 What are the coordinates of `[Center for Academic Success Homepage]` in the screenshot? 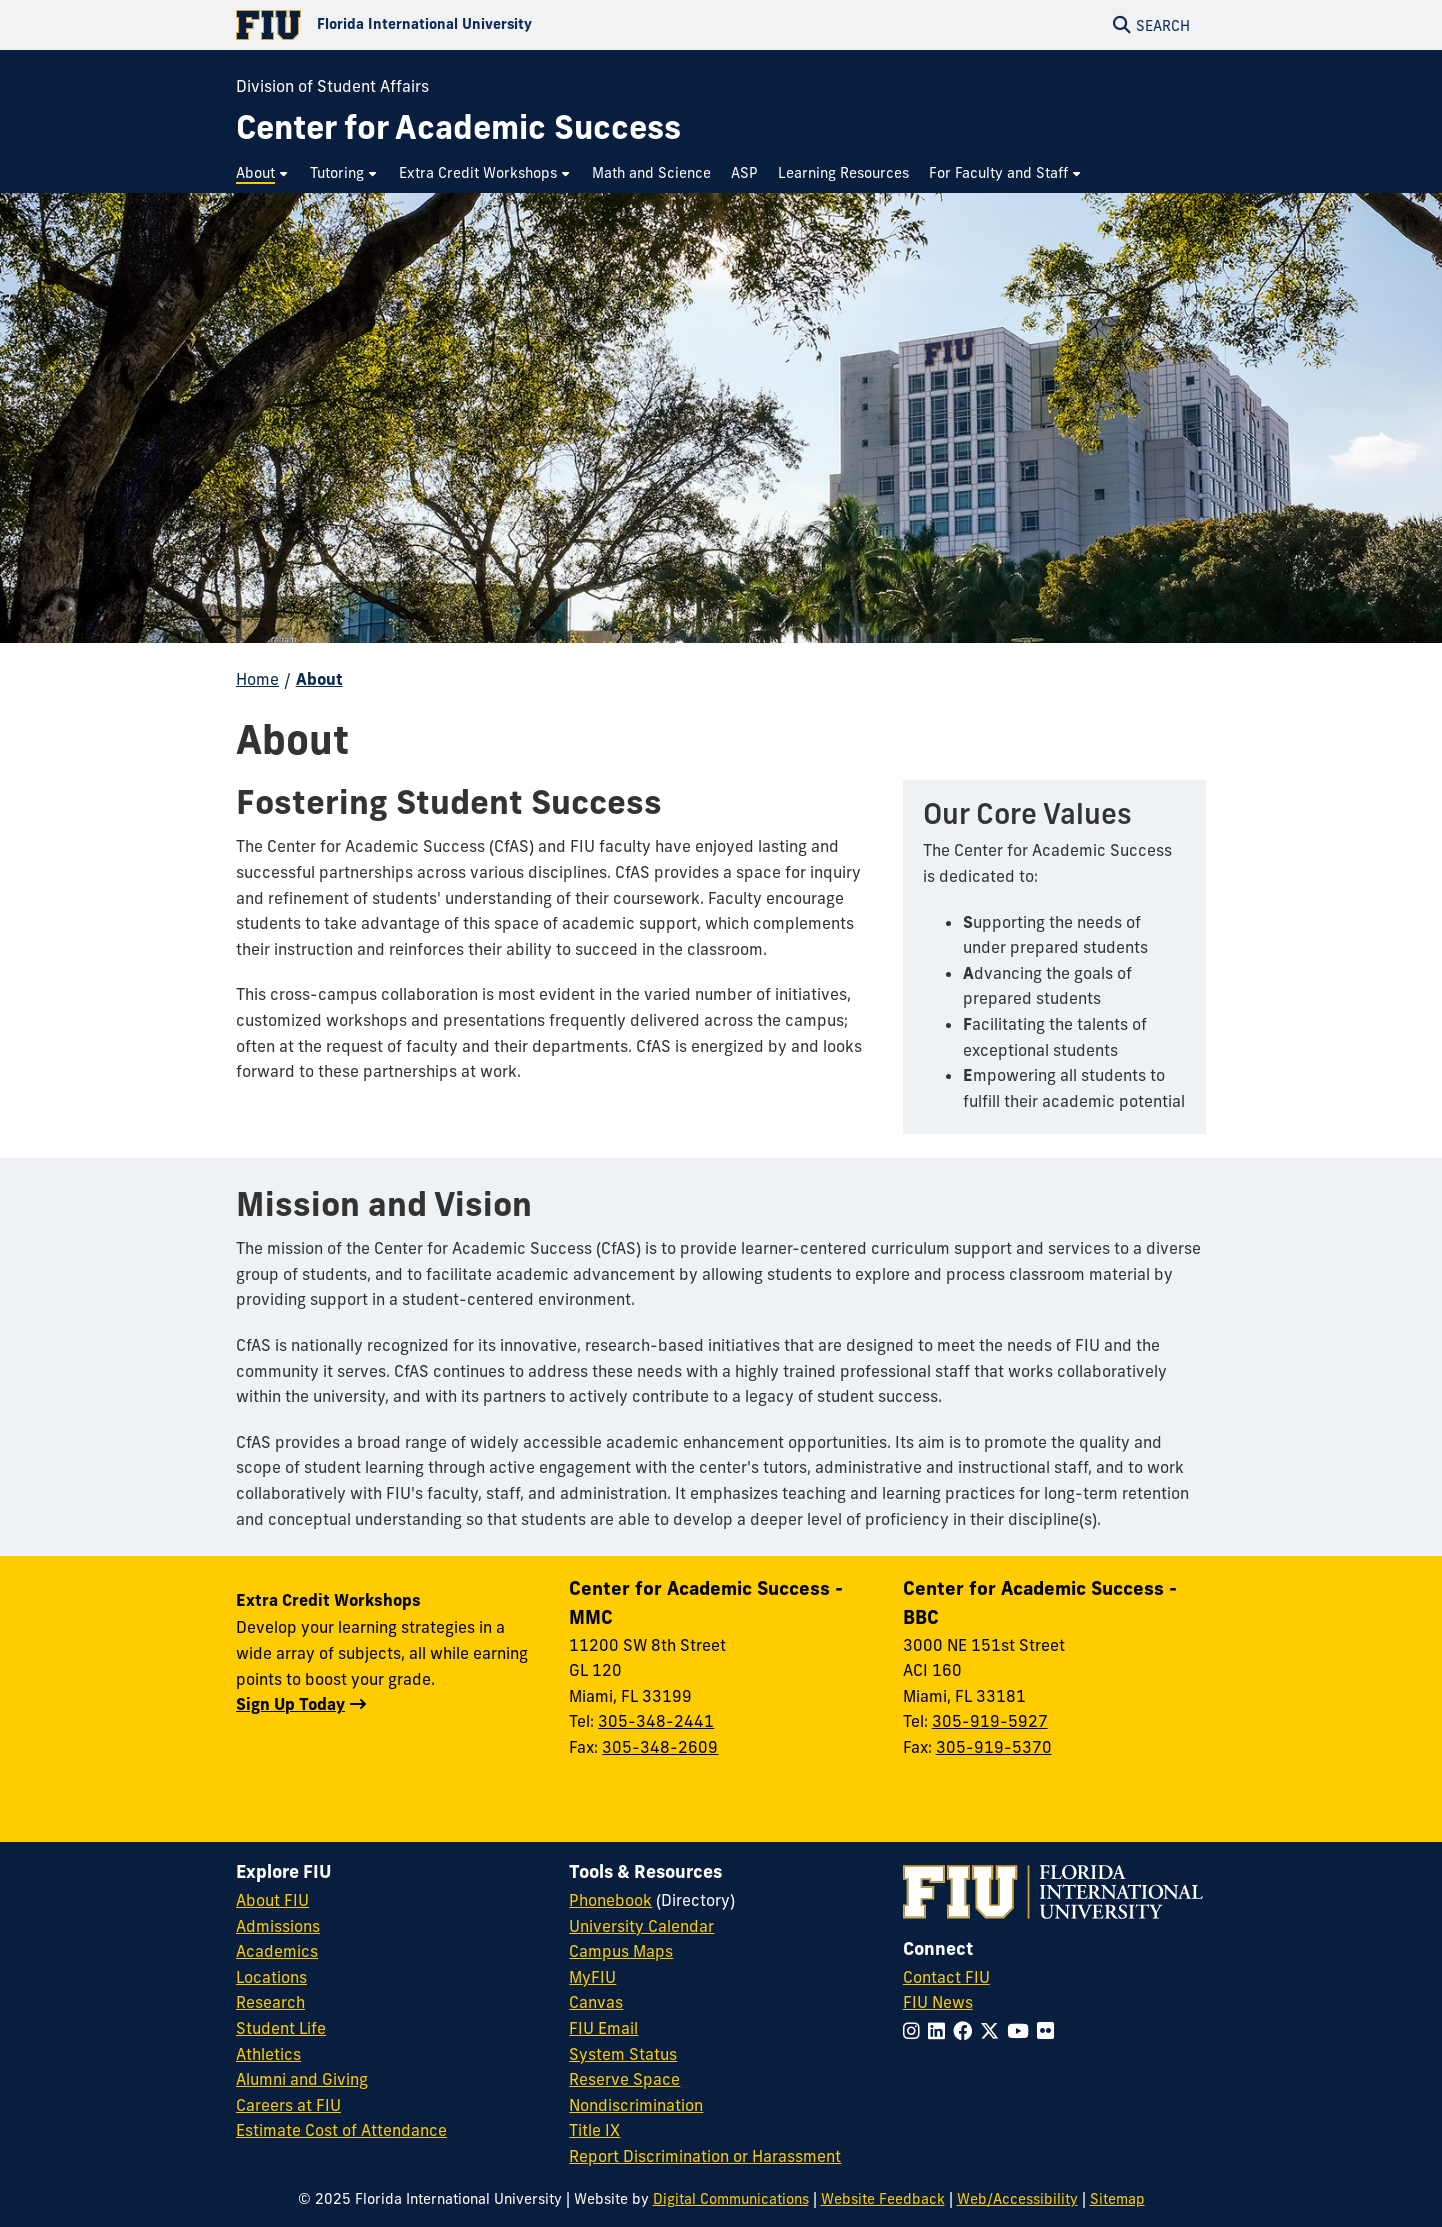 It's located at (458, 127).